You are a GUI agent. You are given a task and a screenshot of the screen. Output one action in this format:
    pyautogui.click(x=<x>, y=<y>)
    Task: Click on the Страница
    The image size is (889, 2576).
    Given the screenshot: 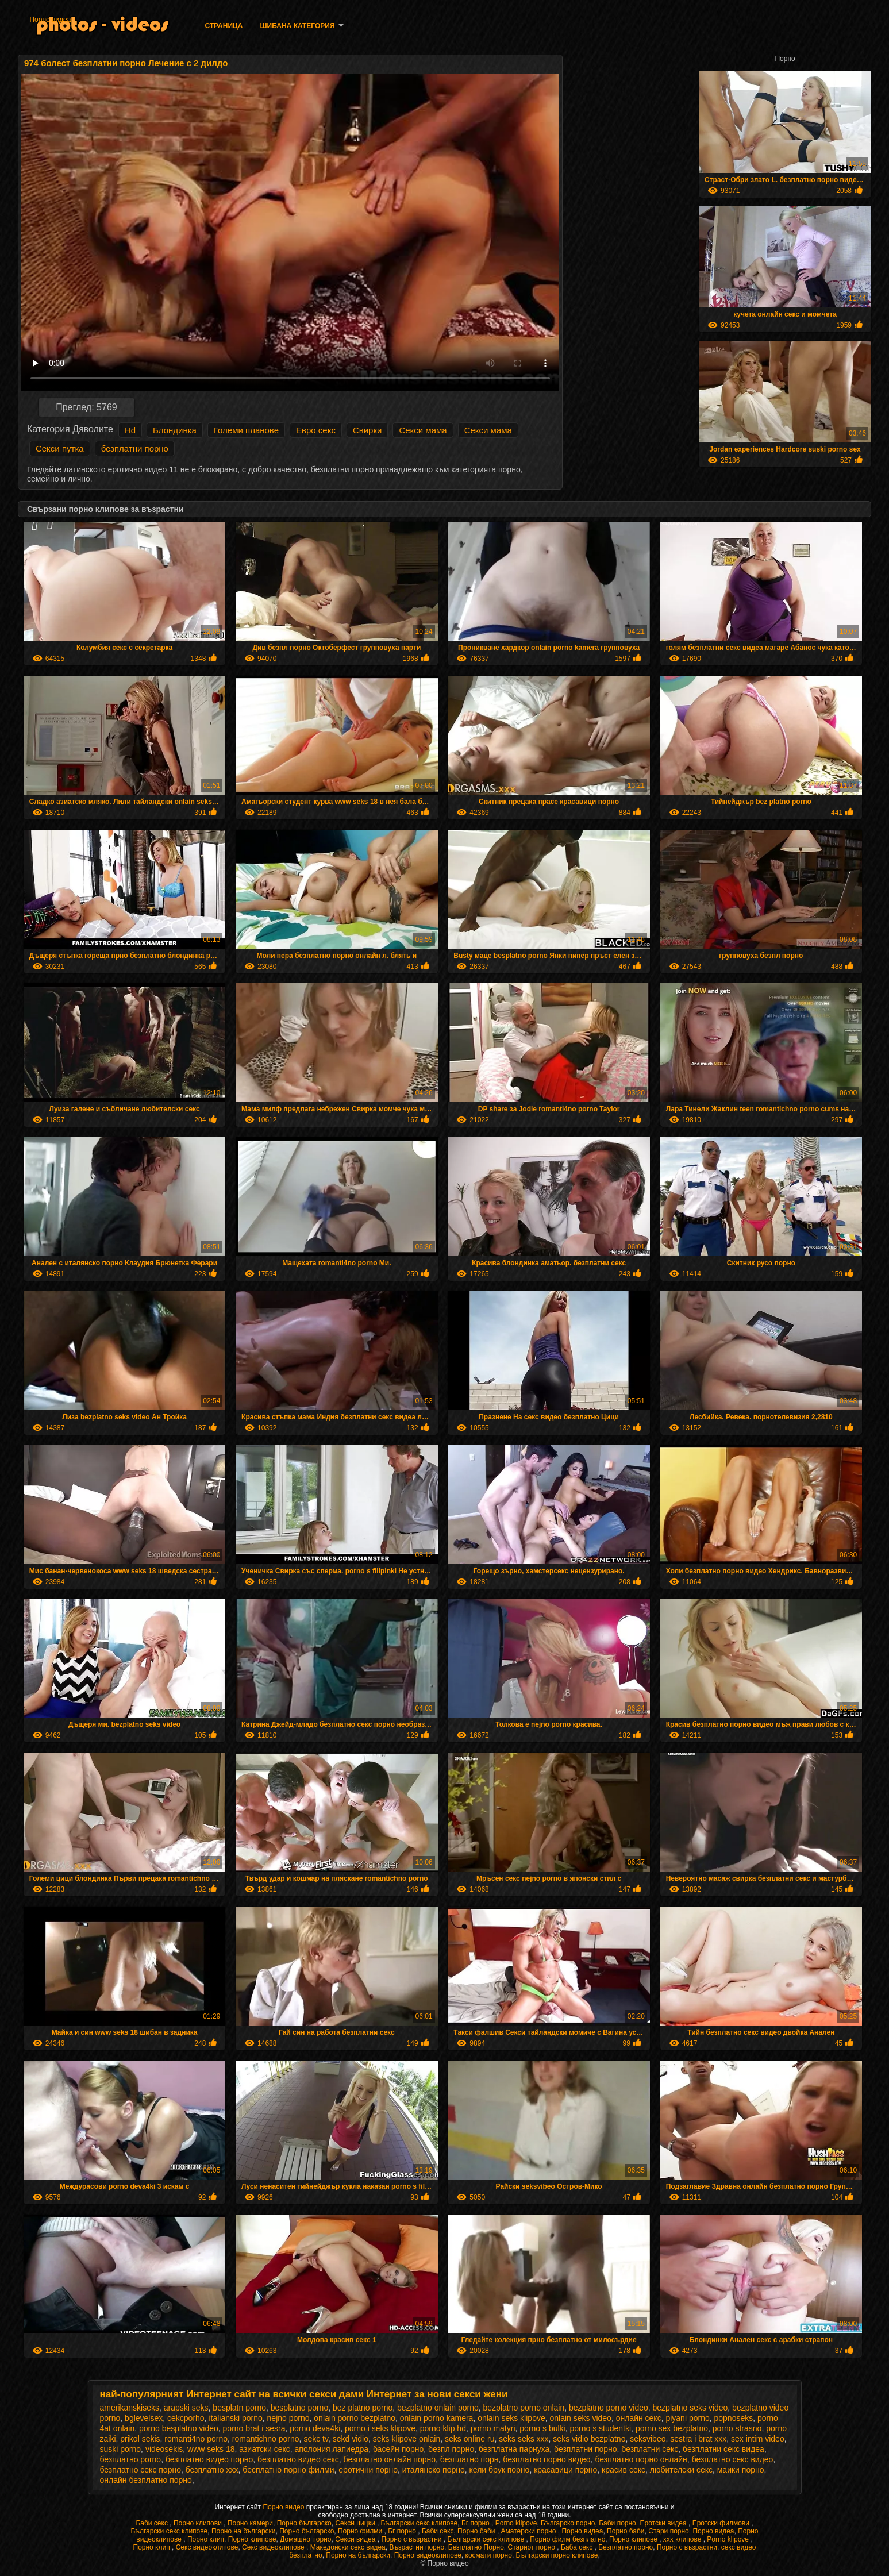 What is the action you would take?
    pyautogui.click(x=224, y=26)
    